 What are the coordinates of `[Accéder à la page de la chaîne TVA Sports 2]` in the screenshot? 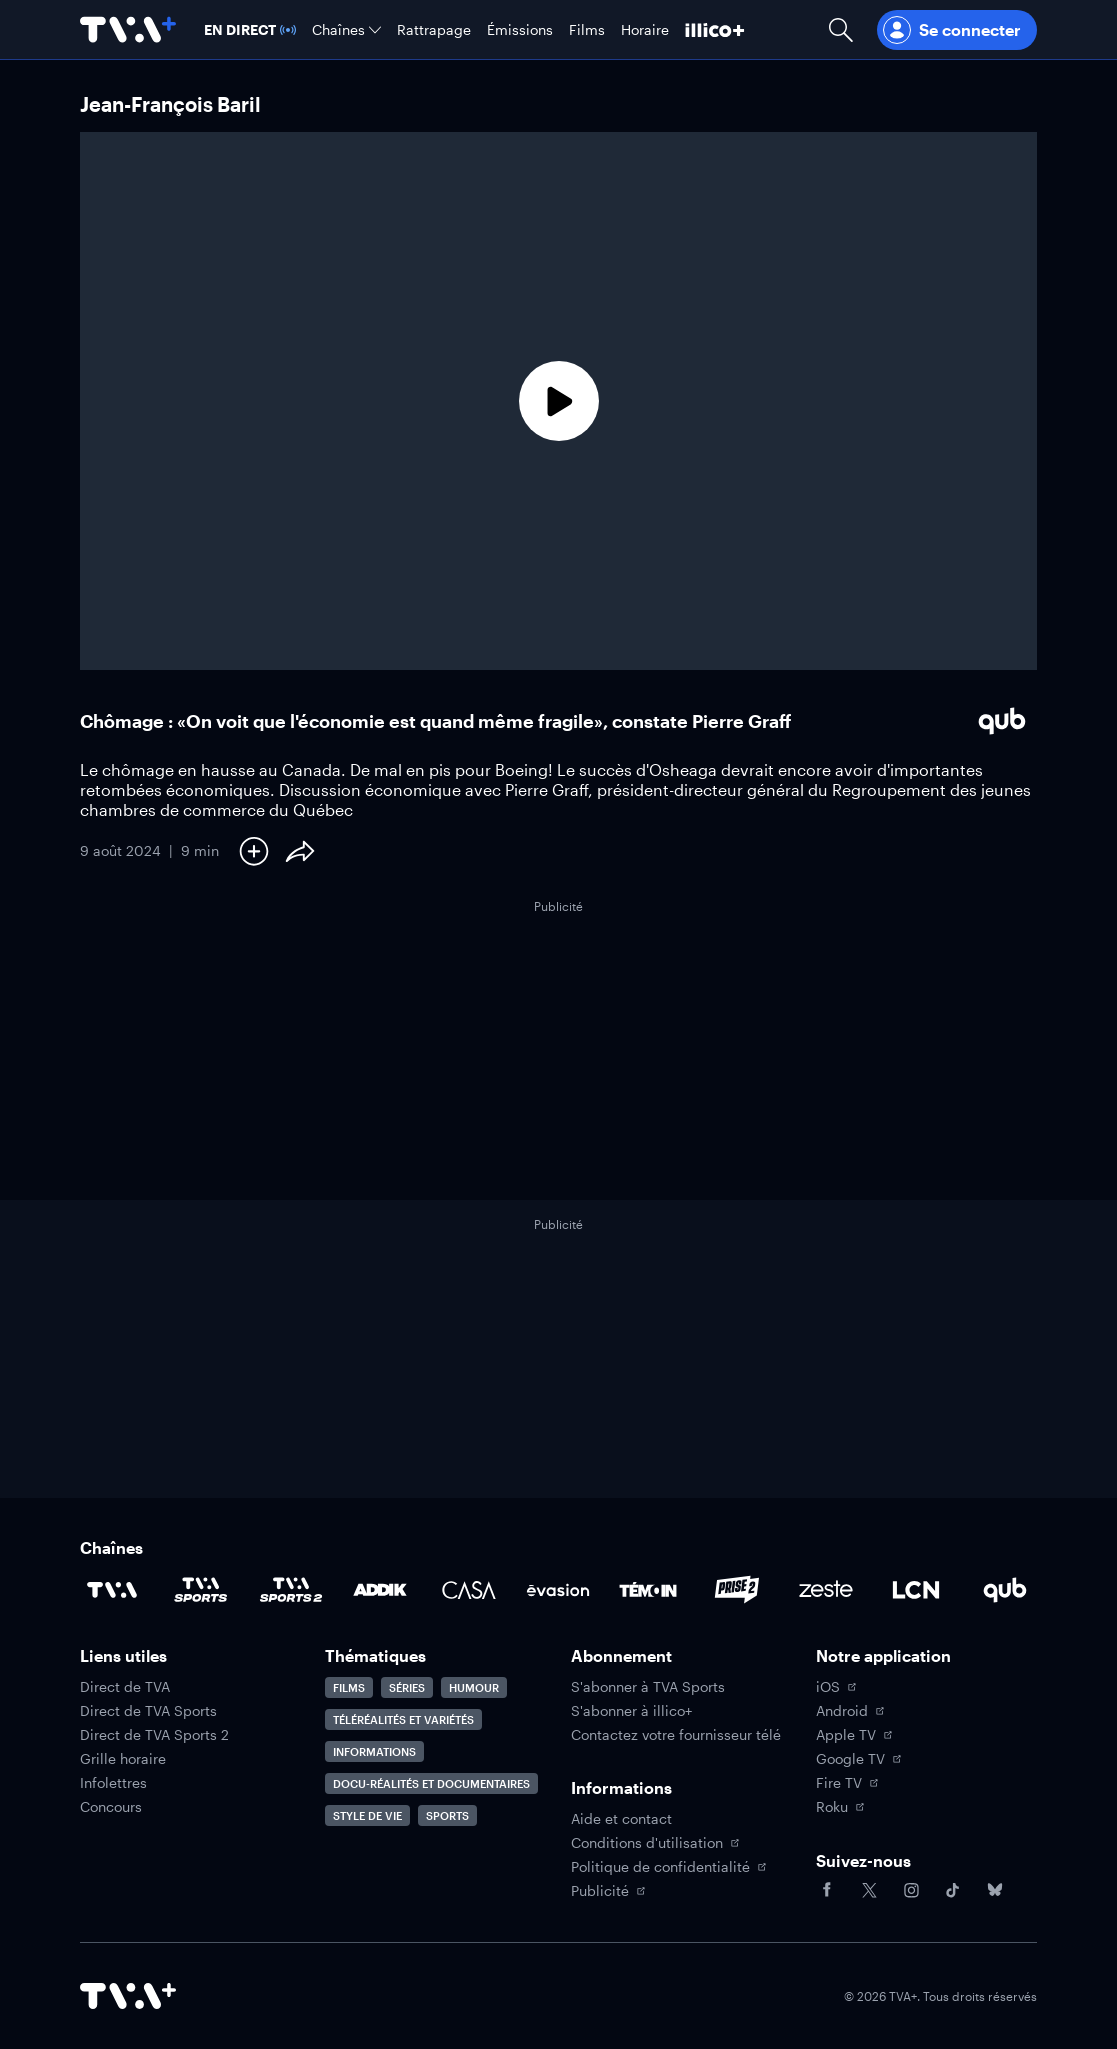 It's located at (291, 1590).